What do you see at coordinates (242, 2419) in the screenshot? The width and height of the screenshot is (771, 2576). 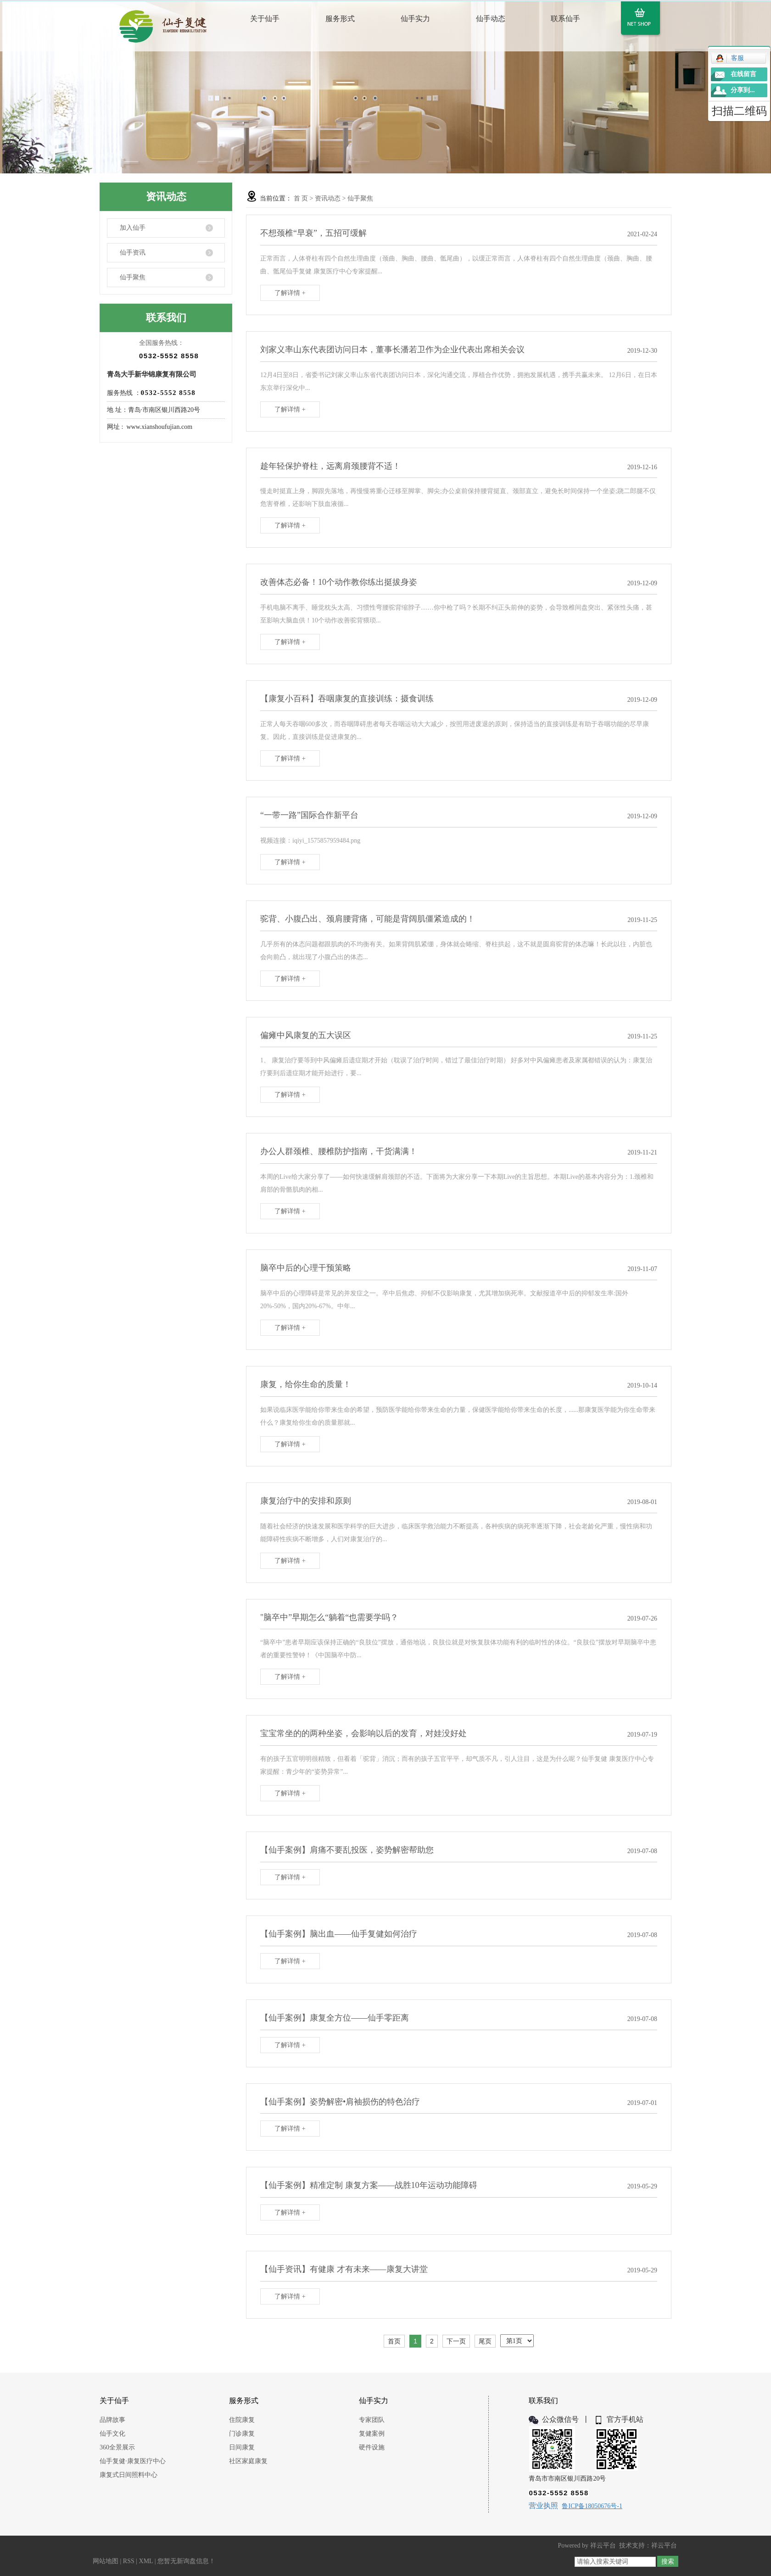 I see `住院康复` at bounding box center [242, 2419].